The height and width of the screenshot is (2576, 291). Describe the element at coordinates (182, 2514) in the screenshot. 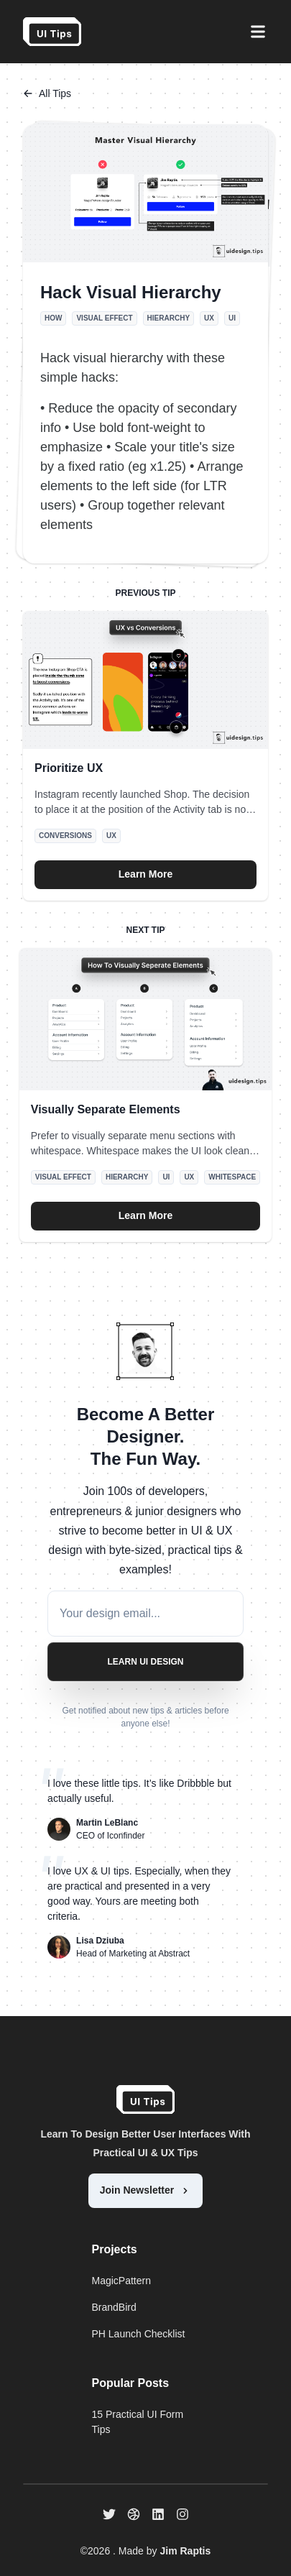

I see `[instagram]` at that location.